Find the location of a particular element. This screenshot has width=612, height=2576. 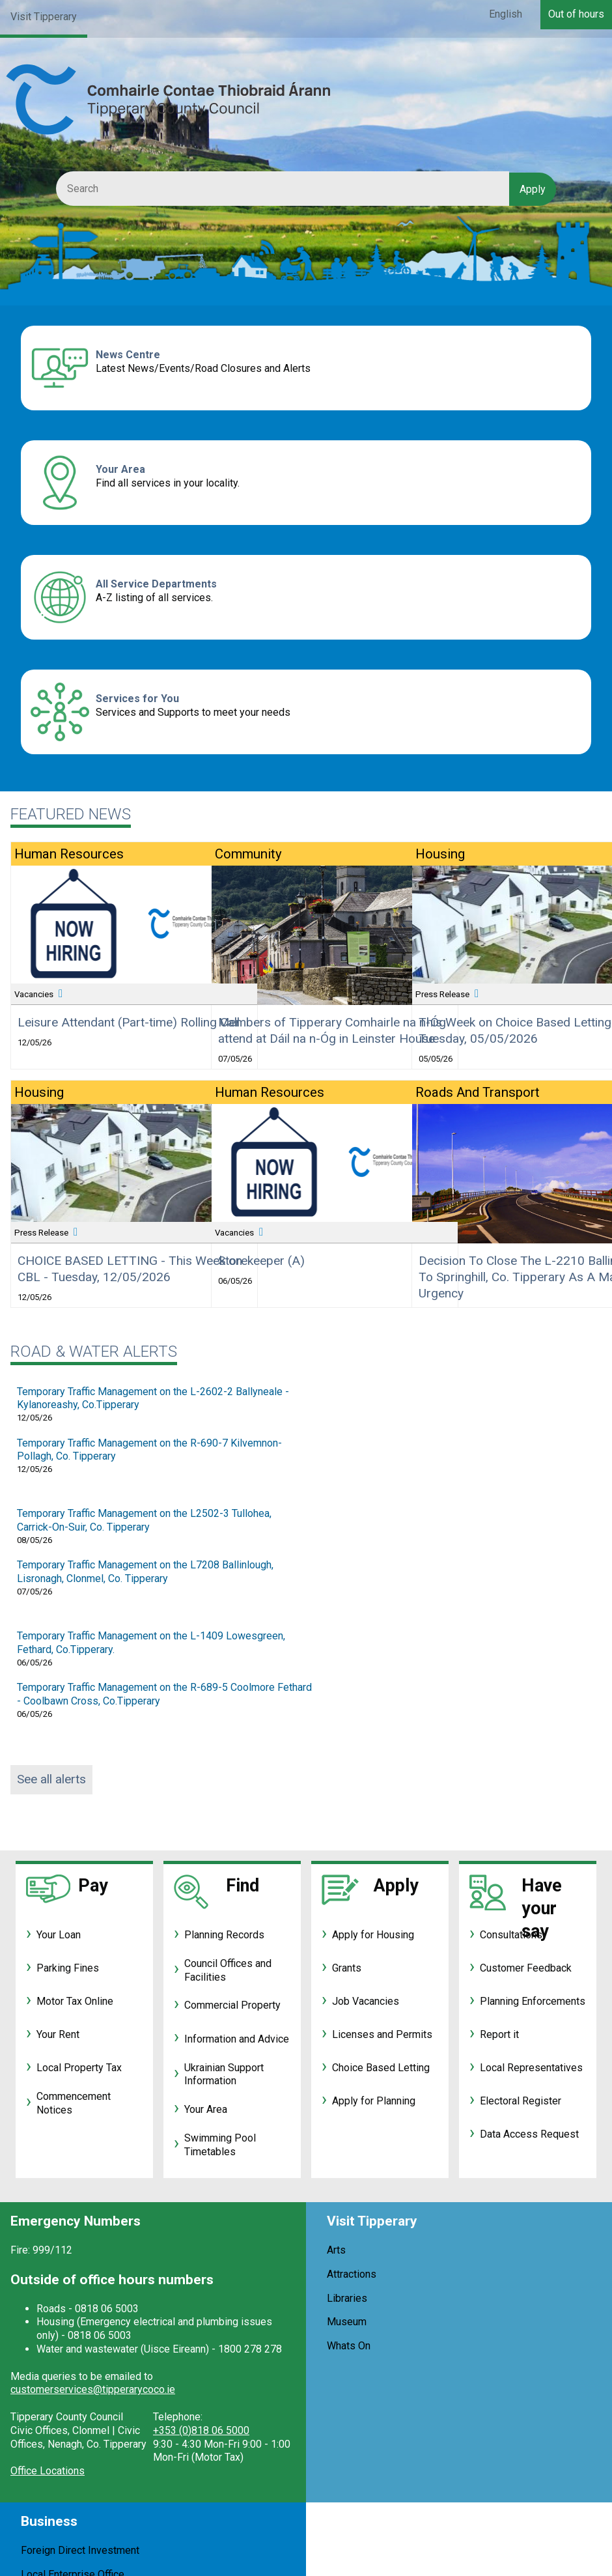

Ukrainian Support Information is located at coordinates (224, 2074).